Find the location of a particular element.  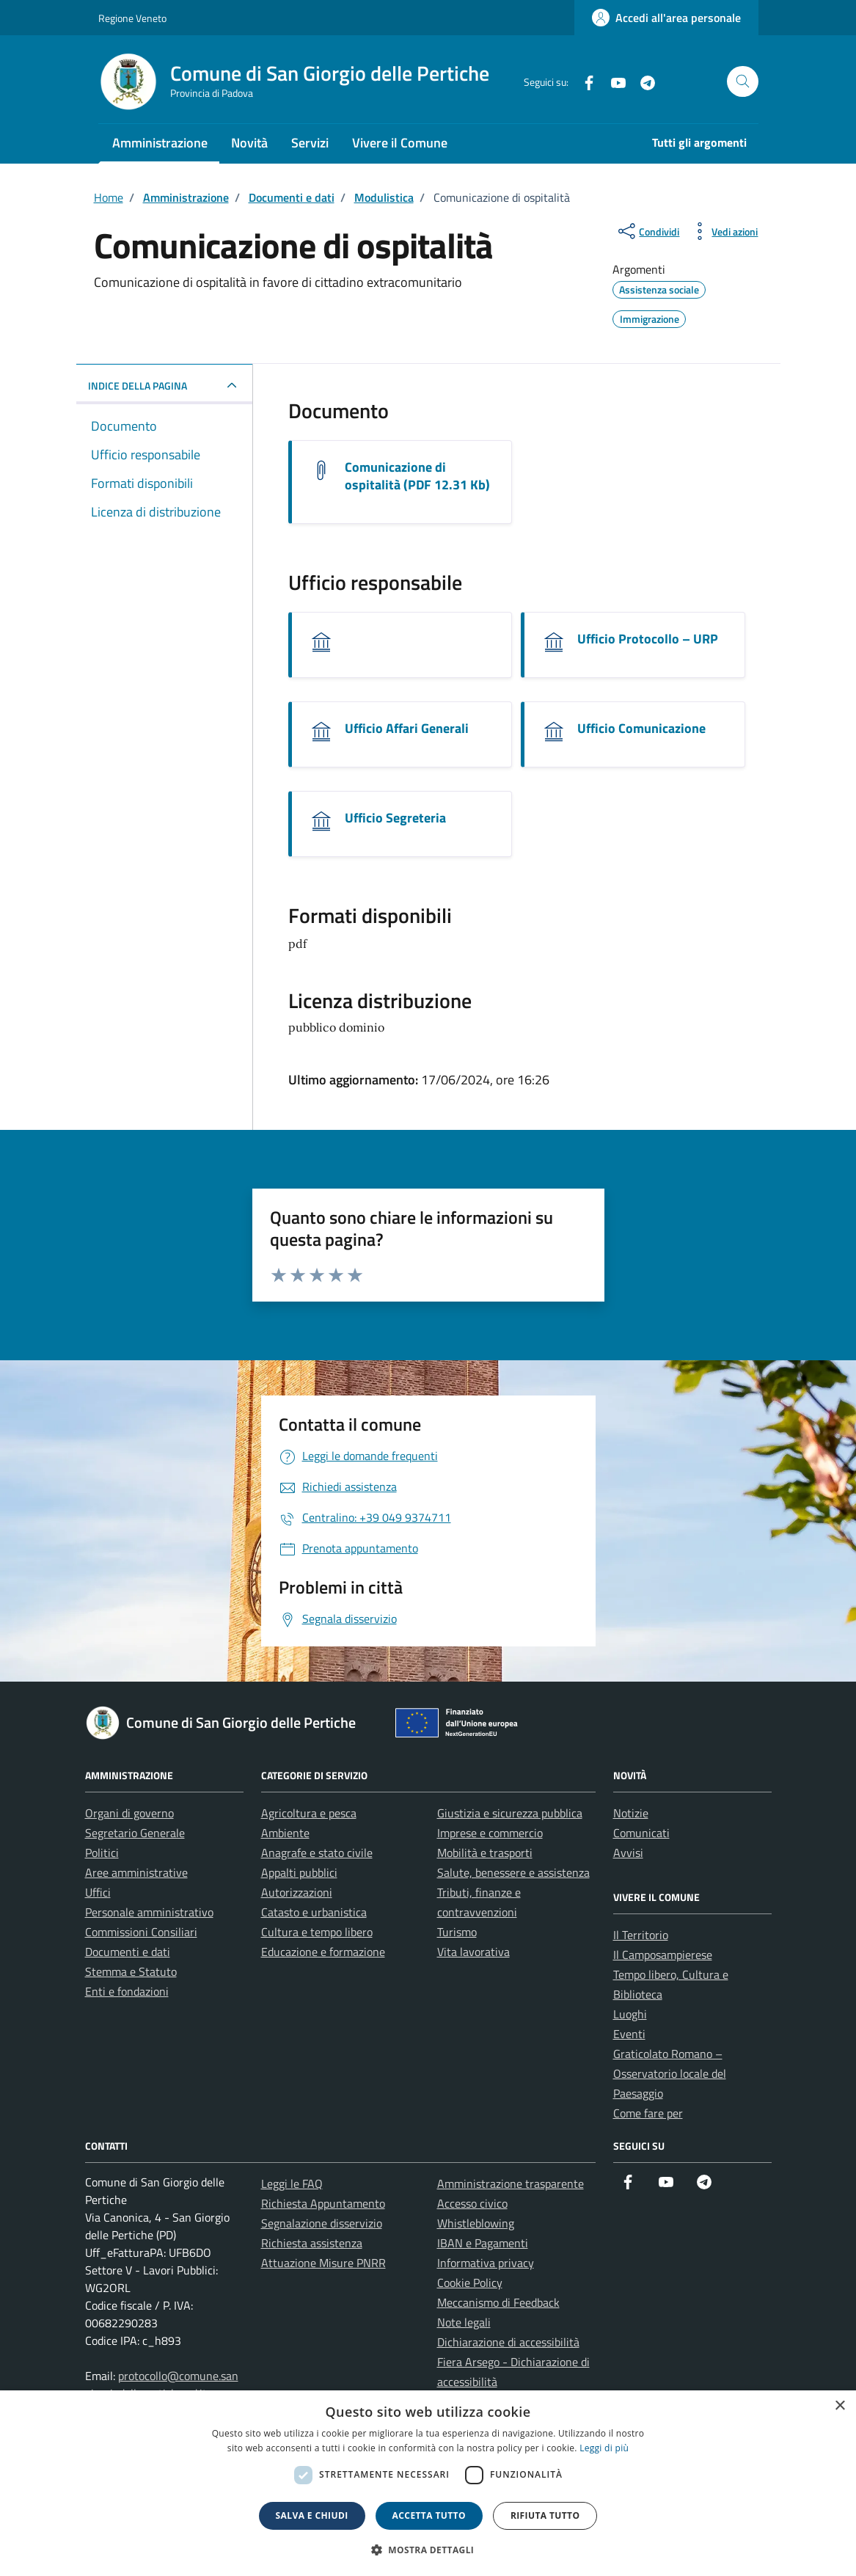

Dichiarazione di accessibilità [link] is located at coordinates (508, 2342).